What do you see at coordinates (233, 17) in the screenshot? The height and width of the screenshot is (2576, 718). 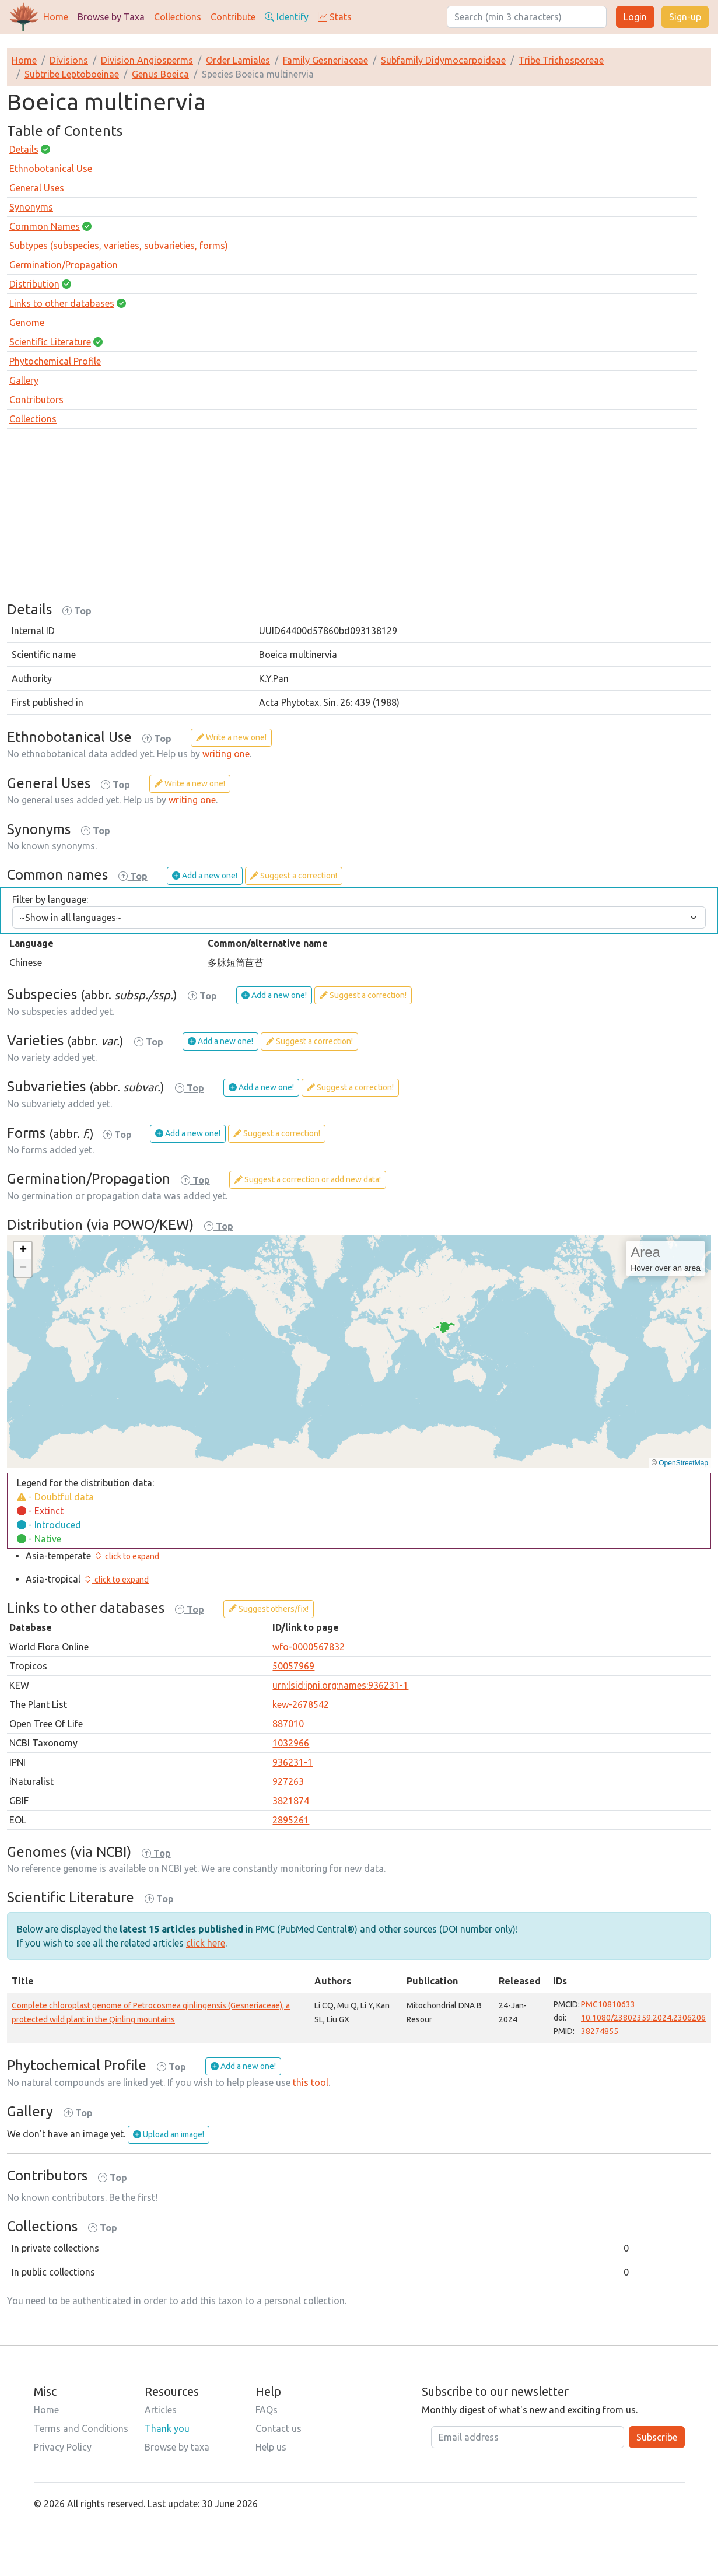 I see `Contribute` at bounding box center [233, 17].